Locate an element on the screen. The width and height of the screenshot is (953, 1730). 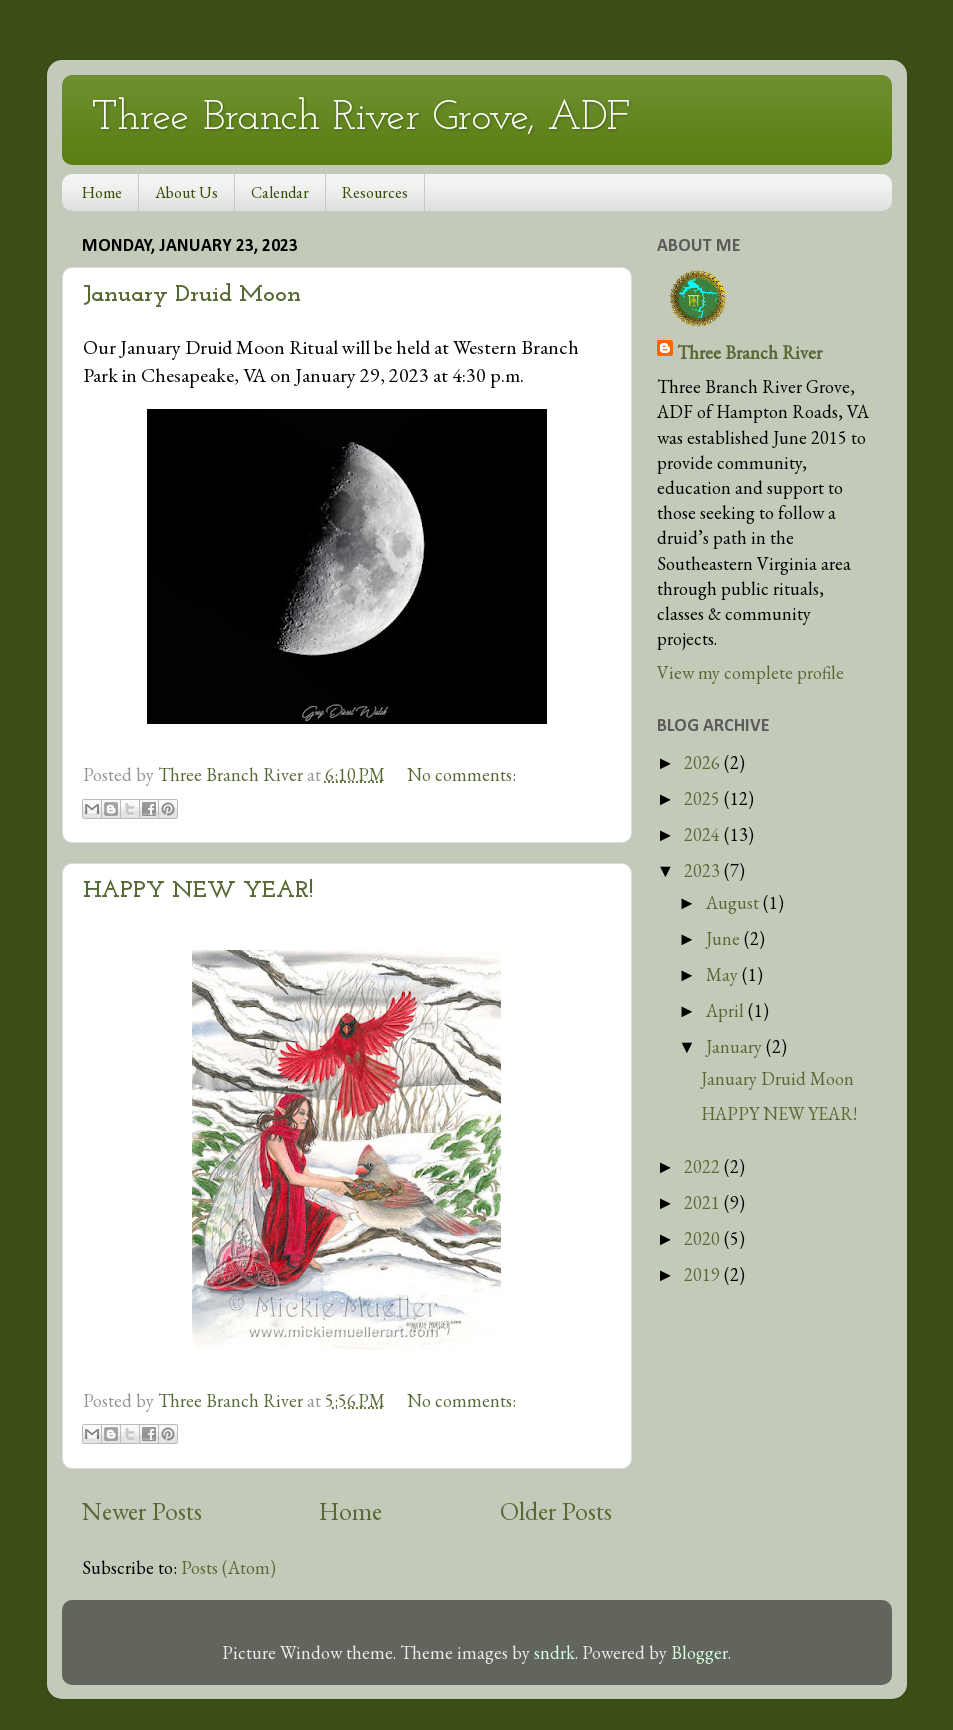
Home is located at coordinates (102, 192).